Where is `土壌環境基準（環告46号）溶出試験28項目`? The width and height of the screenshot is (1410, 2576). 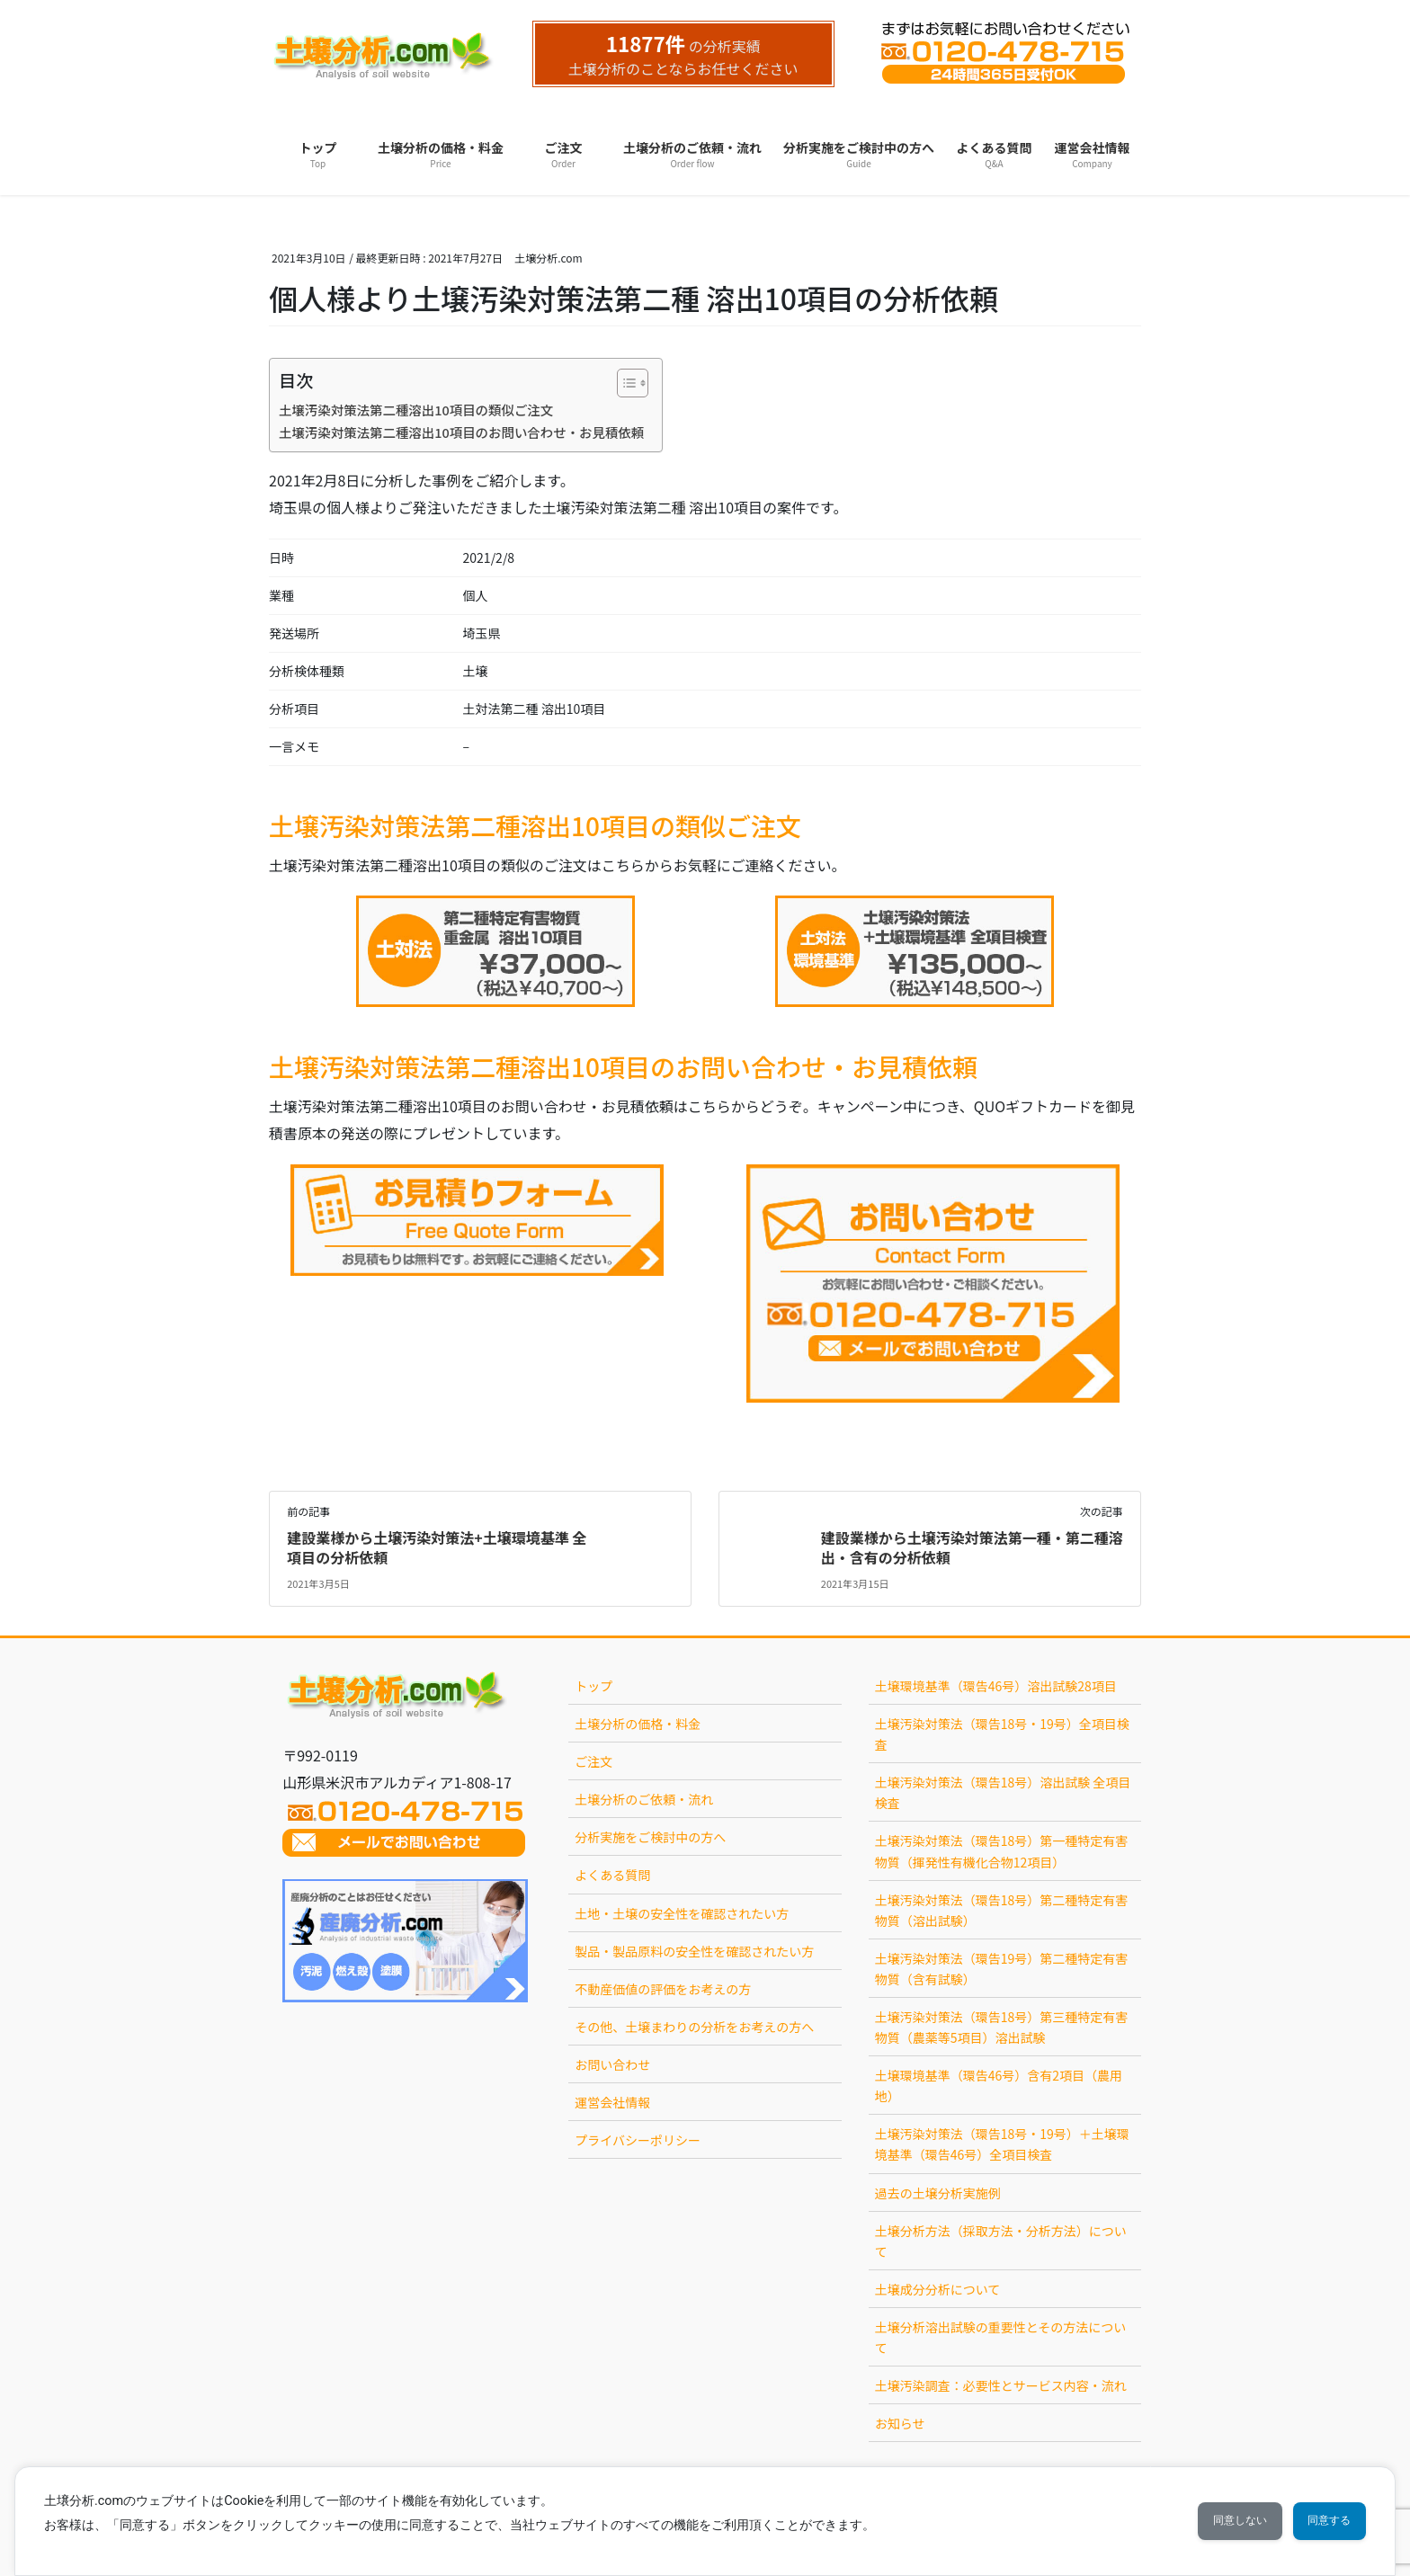
土壌環境基準（環告46号）溶出試験28項目 is located at coordinates (996, 1686).